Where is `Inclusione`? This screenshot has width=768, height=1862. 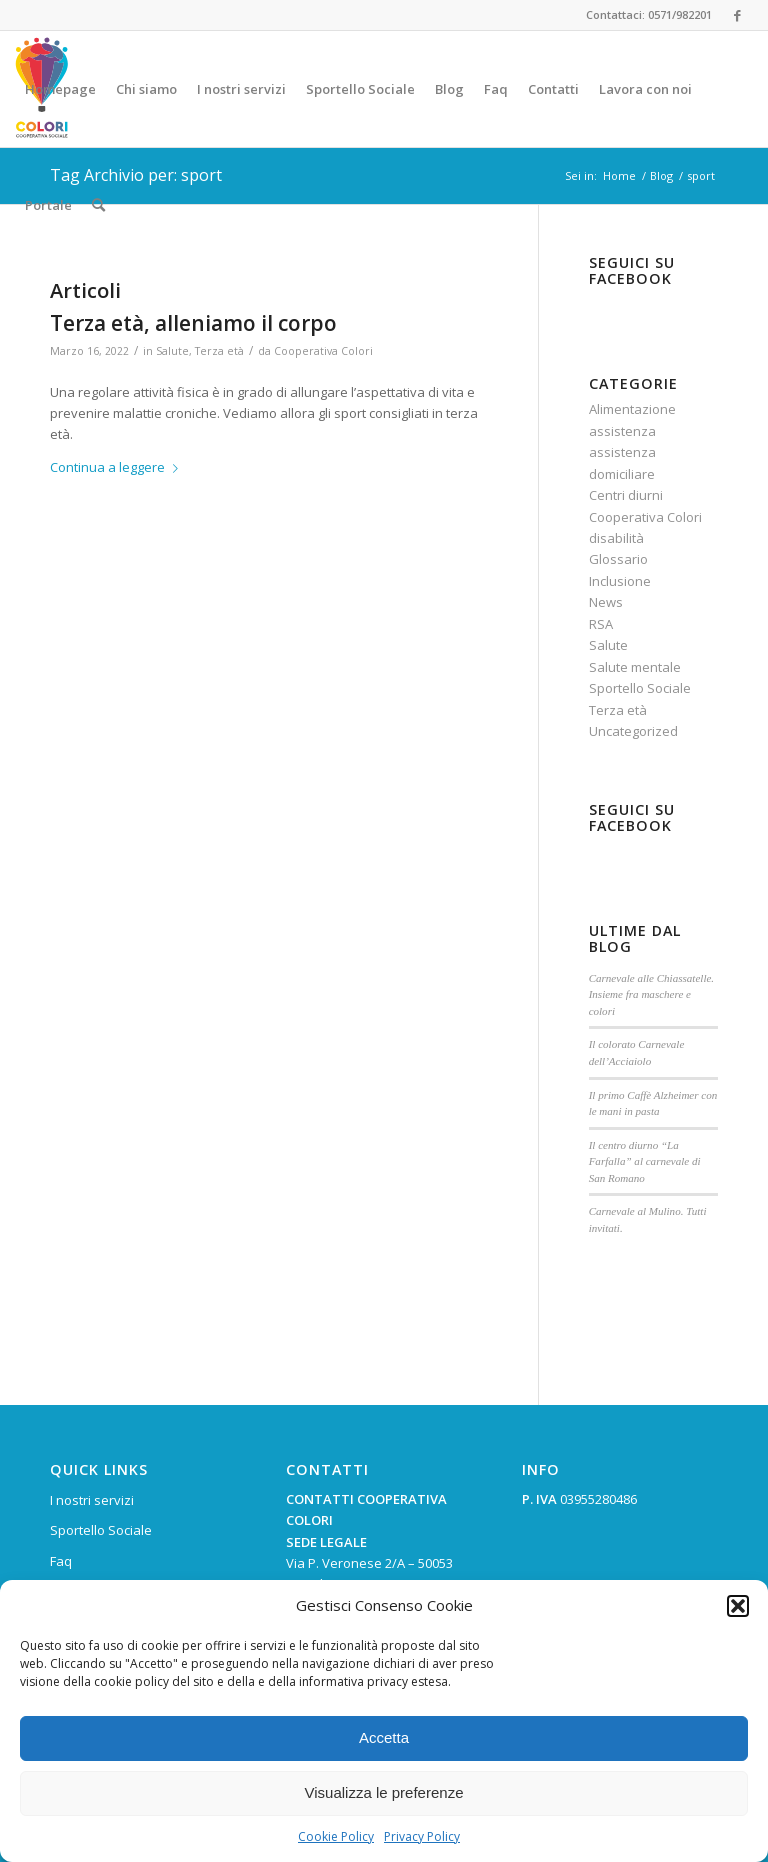 Inclusione is located at coordinates (620, 581).